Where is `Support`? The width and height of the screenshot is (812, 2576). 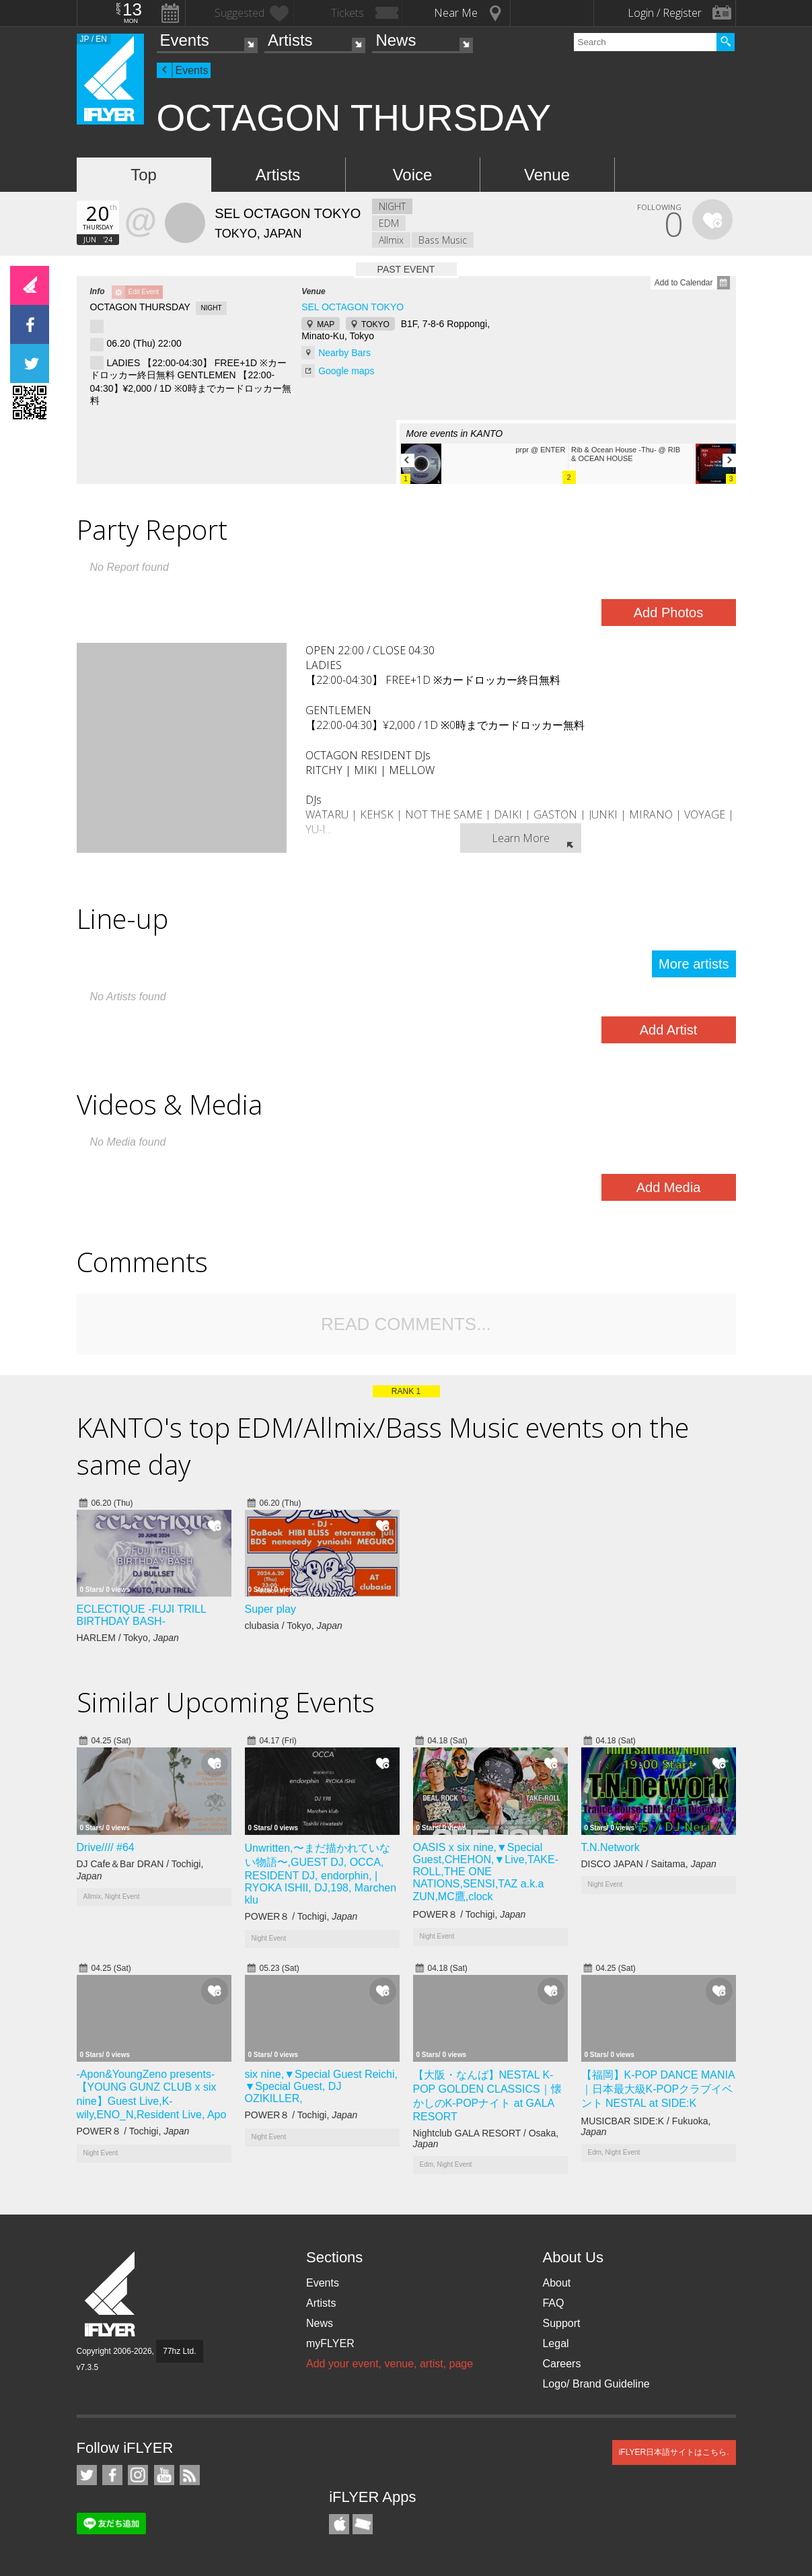 Support is located at coordinates (561, 2323).